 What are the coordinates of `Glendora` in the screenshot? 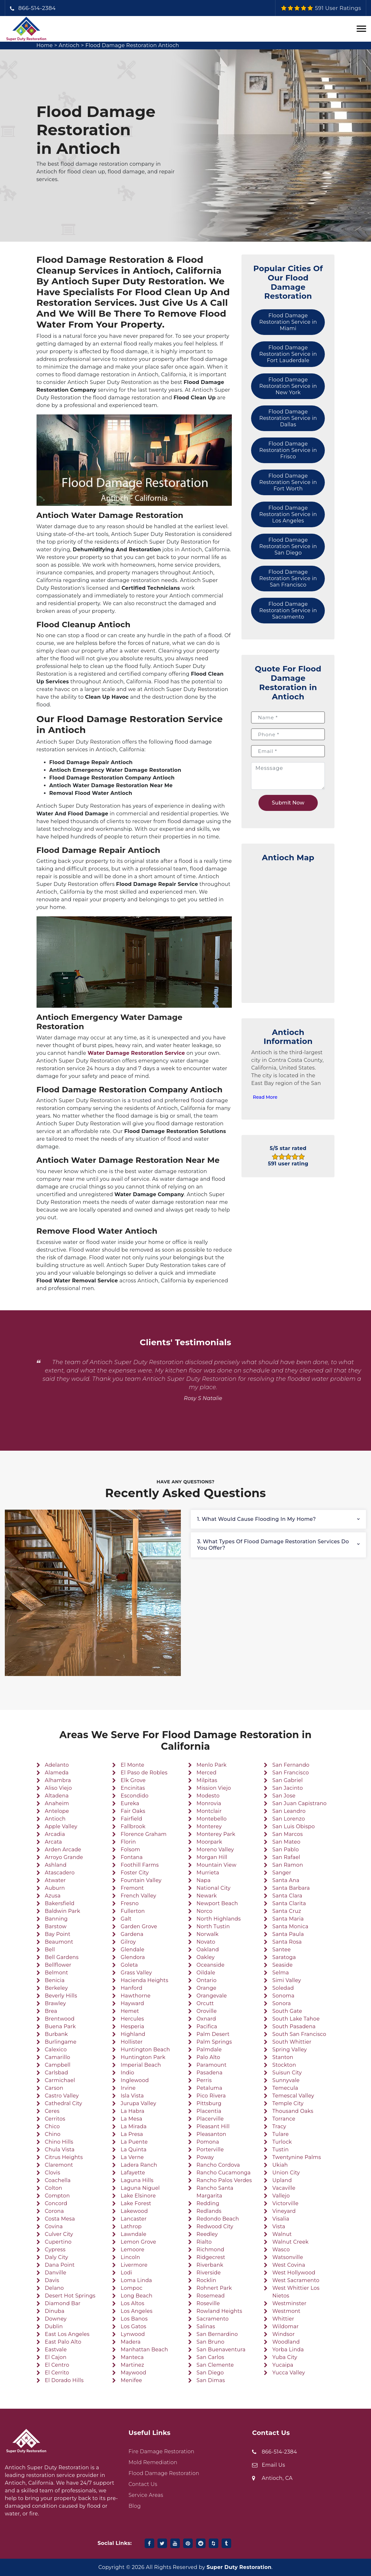 It's located at (133, 1957).